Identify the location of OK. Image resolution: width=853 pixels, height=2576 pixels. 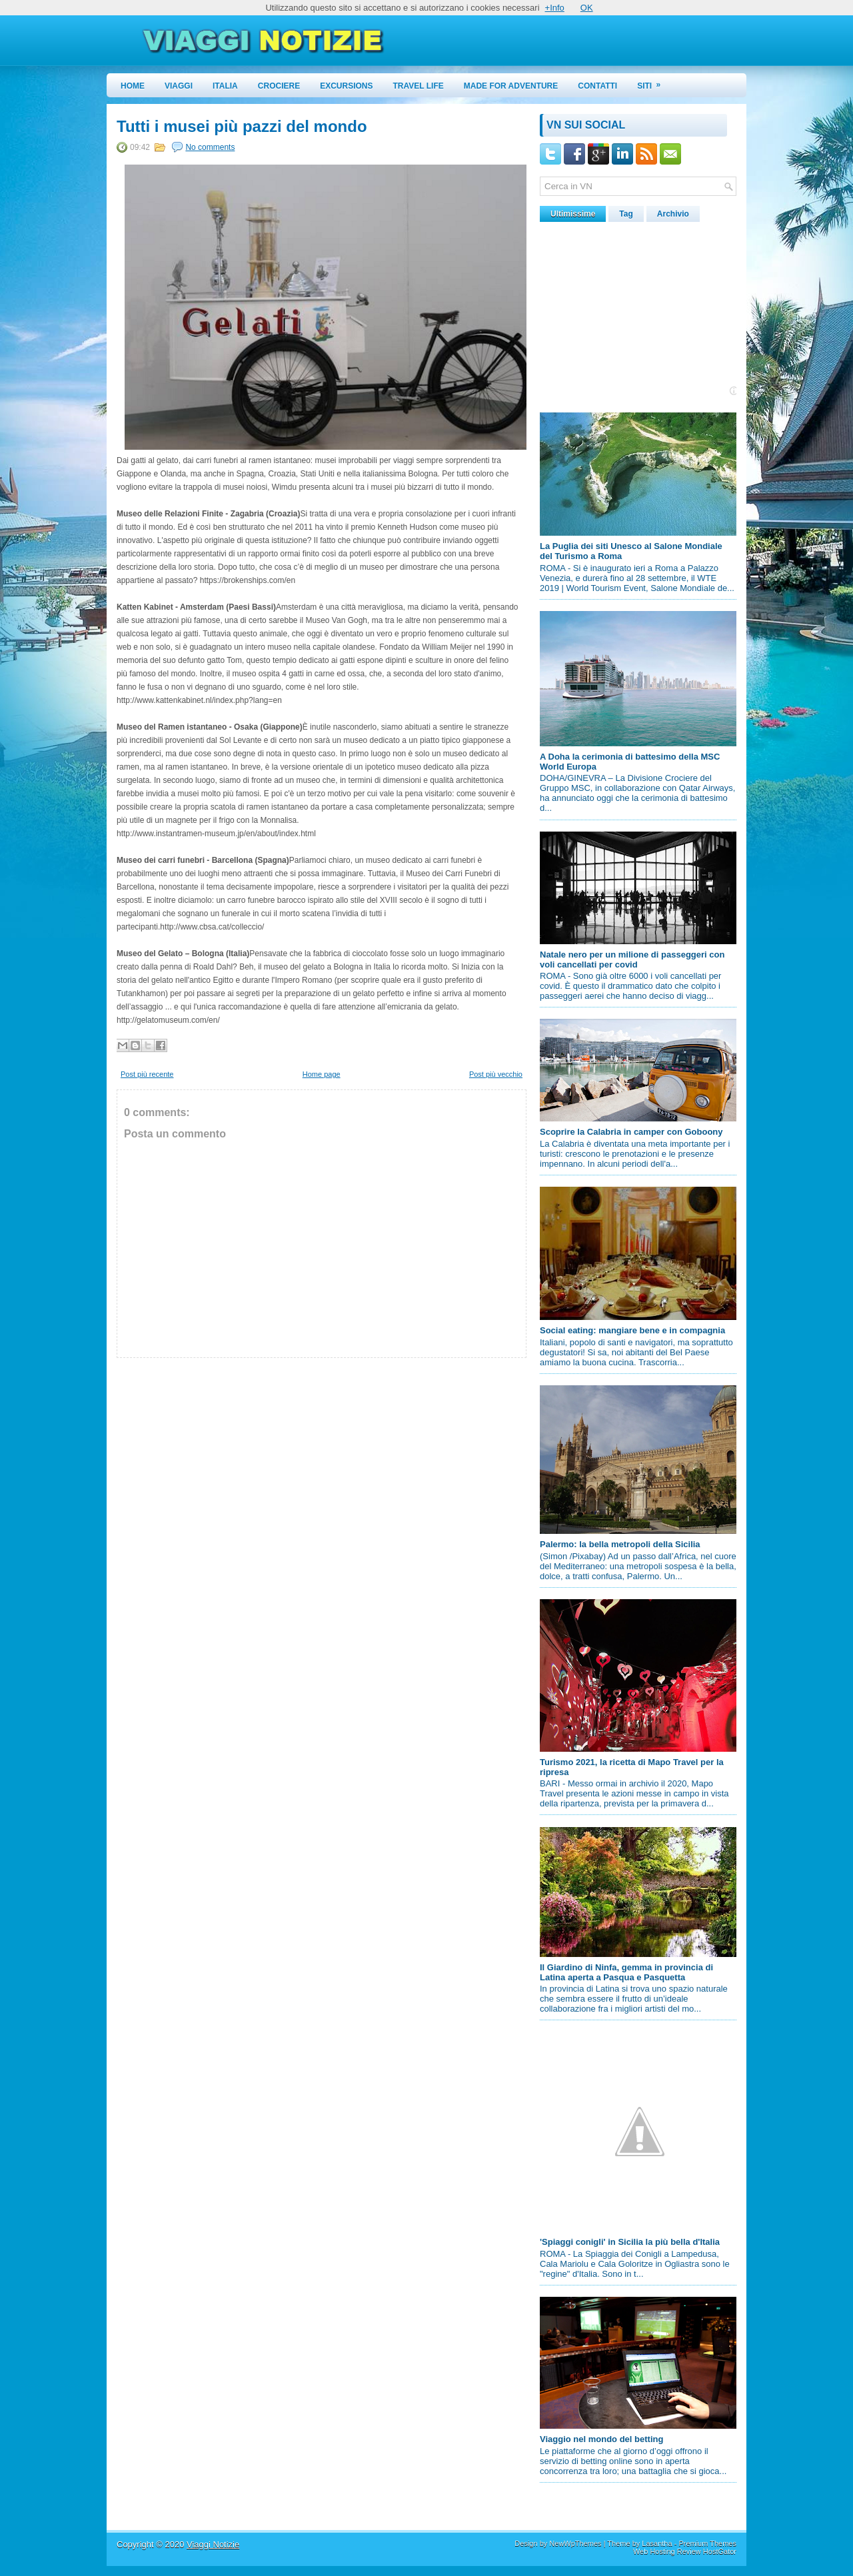
(586, 8).